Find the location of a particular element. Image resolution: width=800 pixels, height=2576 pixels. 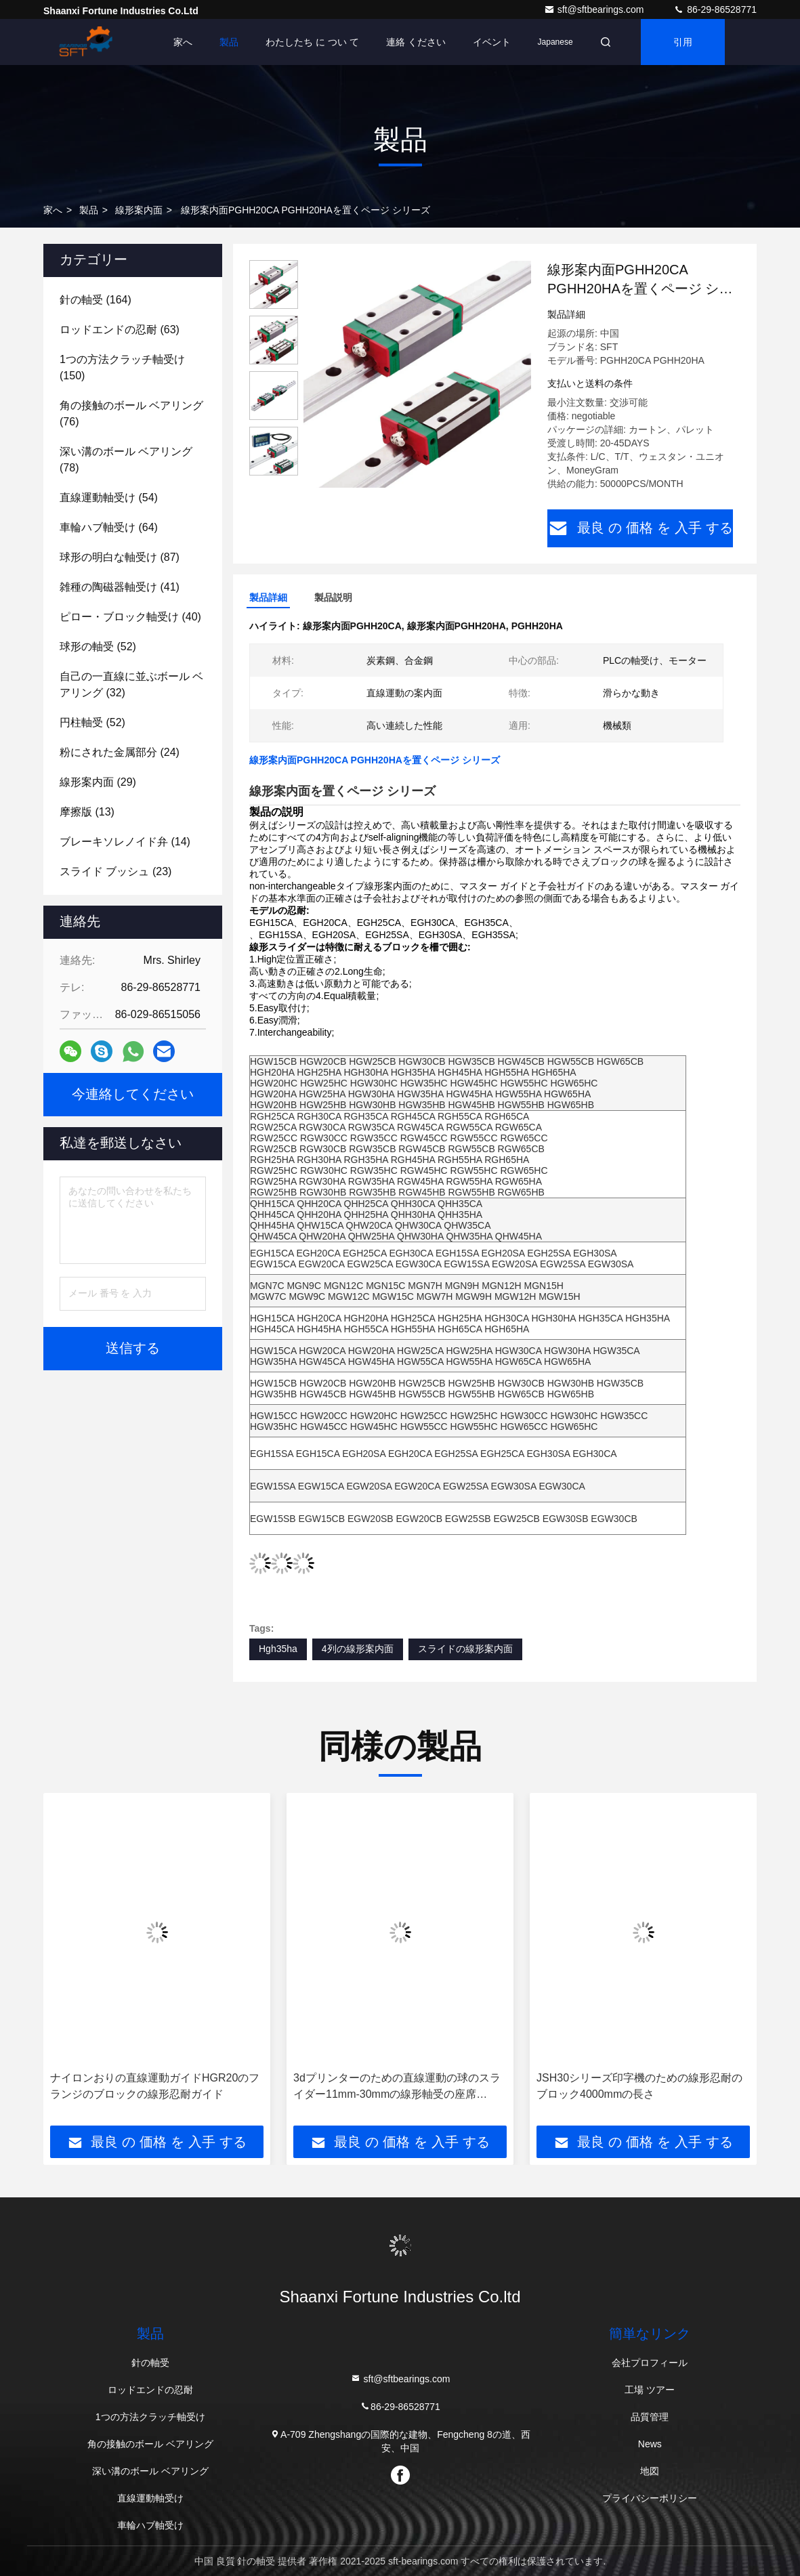

(40) is located at coordinates (130, 616).